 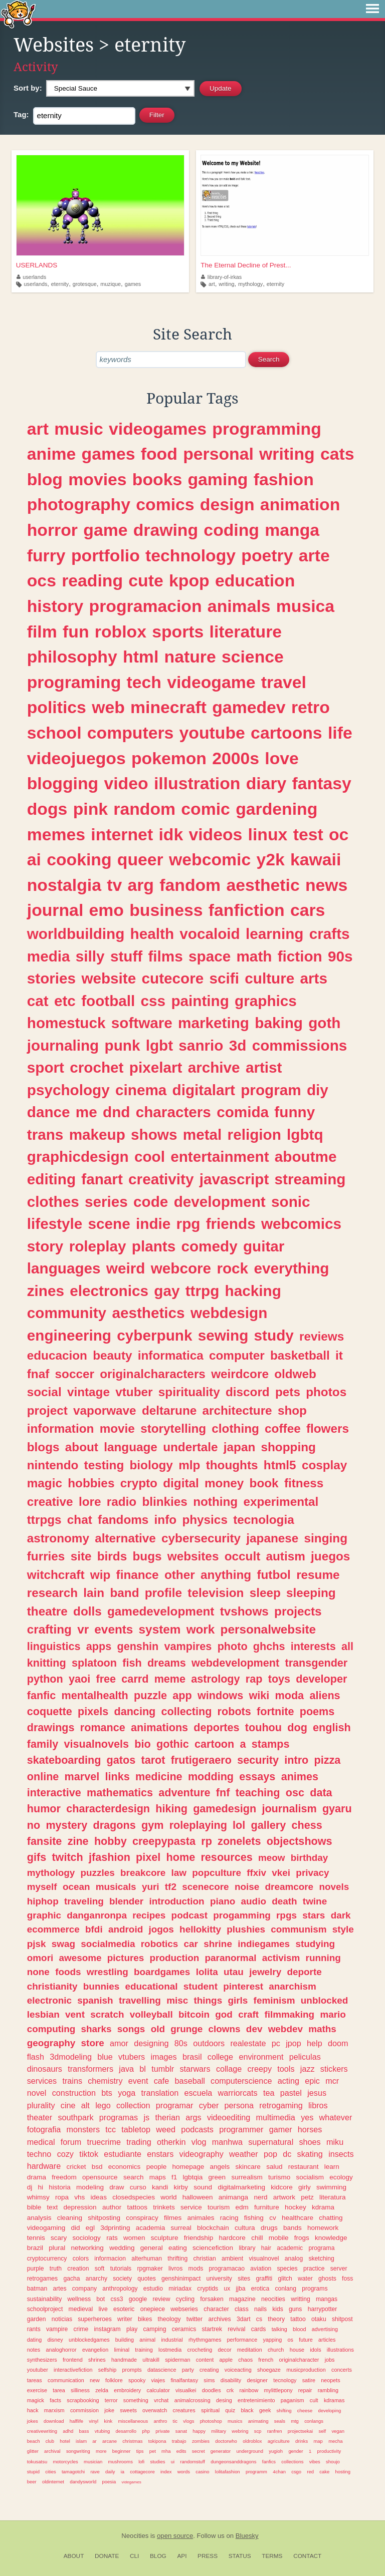 What do you see at coordinates (42, 2080) in the screenshot?
I see `services` at bounding box center [42, 2080].